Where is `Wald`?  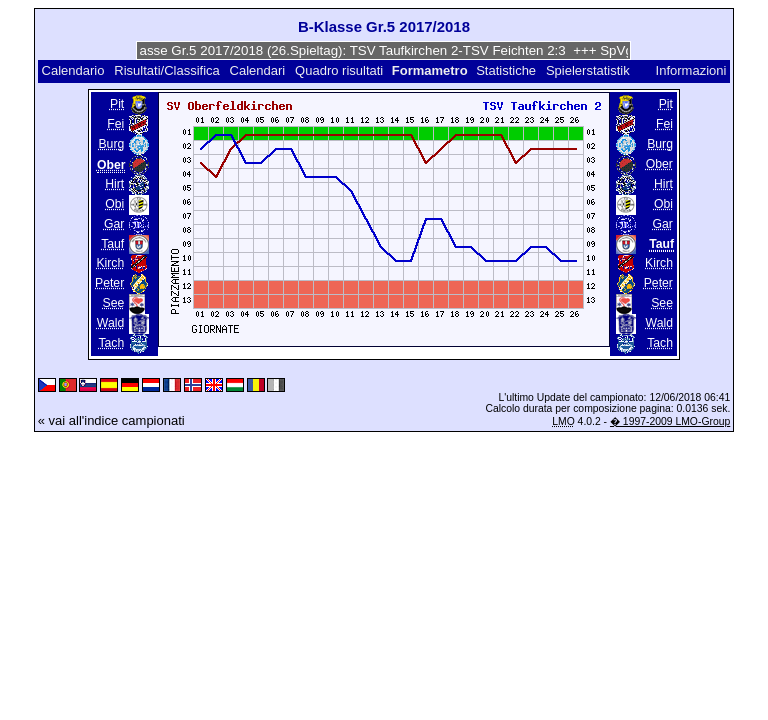
Wald is located at coordinates (110, 323).